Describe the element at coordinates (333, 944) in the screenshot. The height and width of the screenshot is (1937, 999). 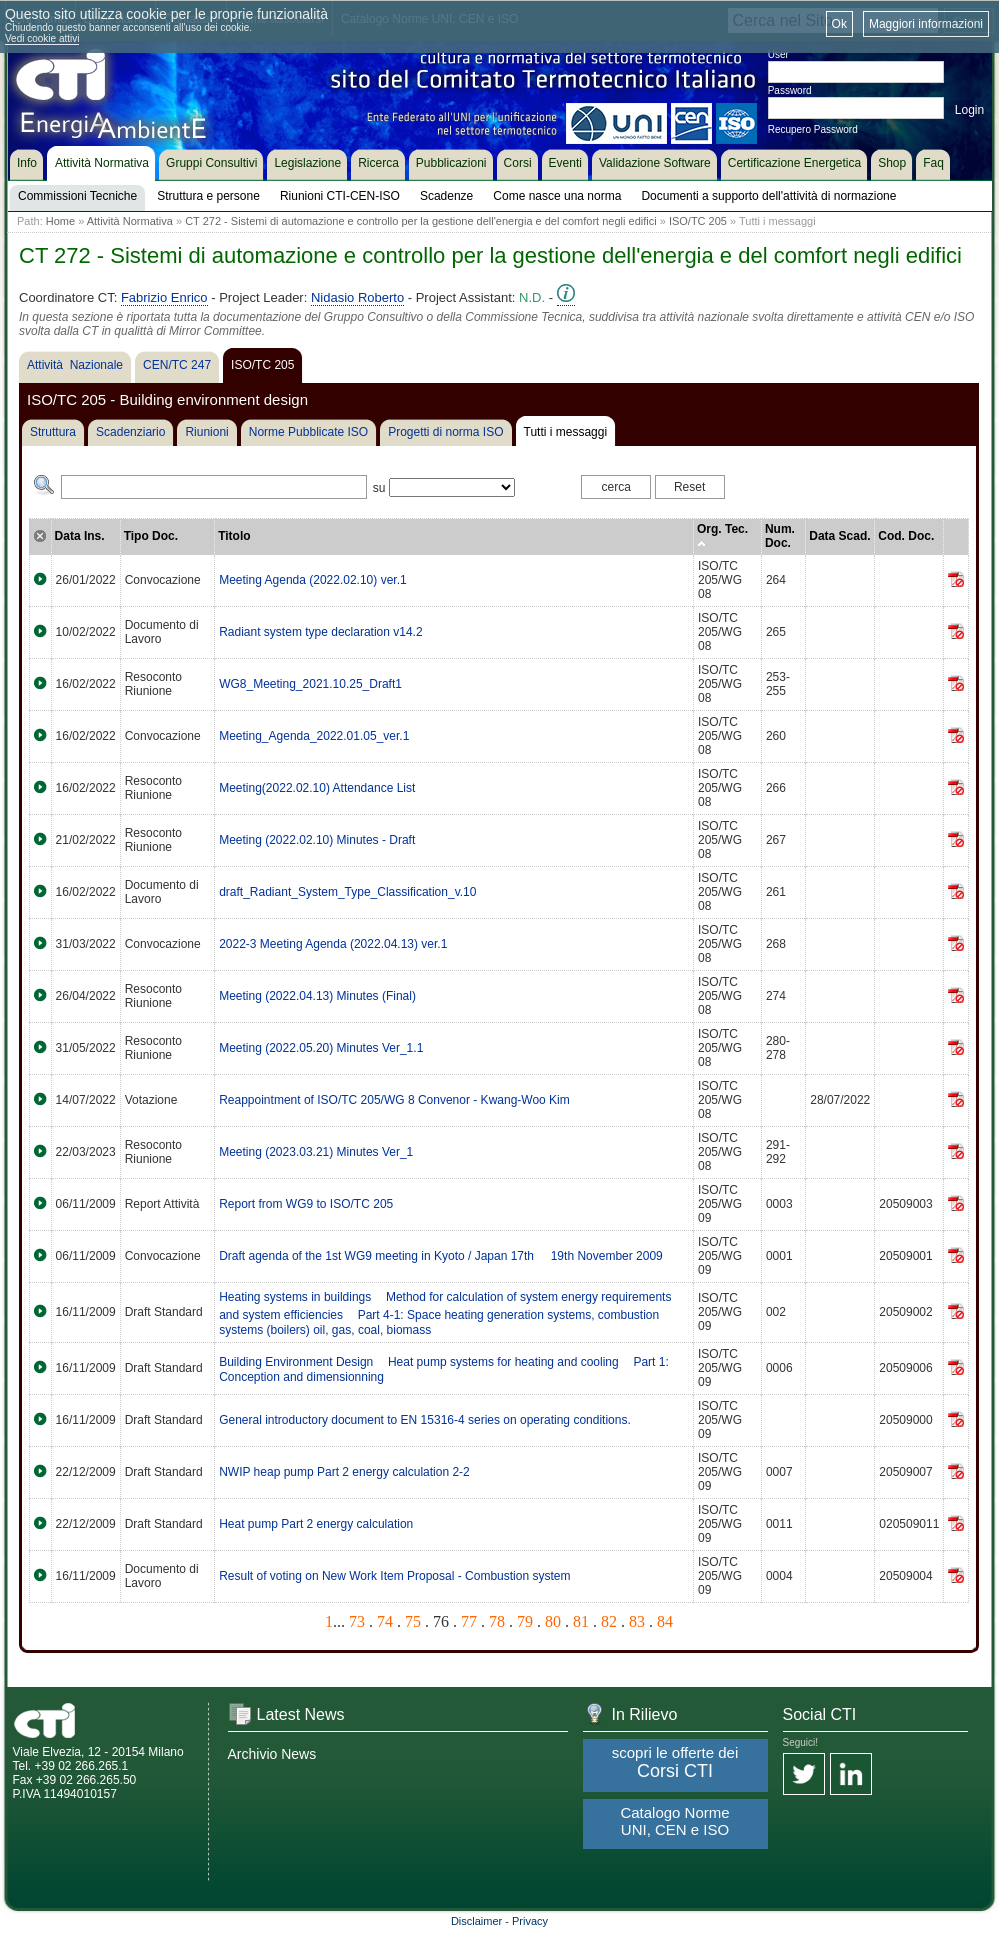
I see `2022-3 Meeting Agenda (2022.04.13) ver.1` at that location.